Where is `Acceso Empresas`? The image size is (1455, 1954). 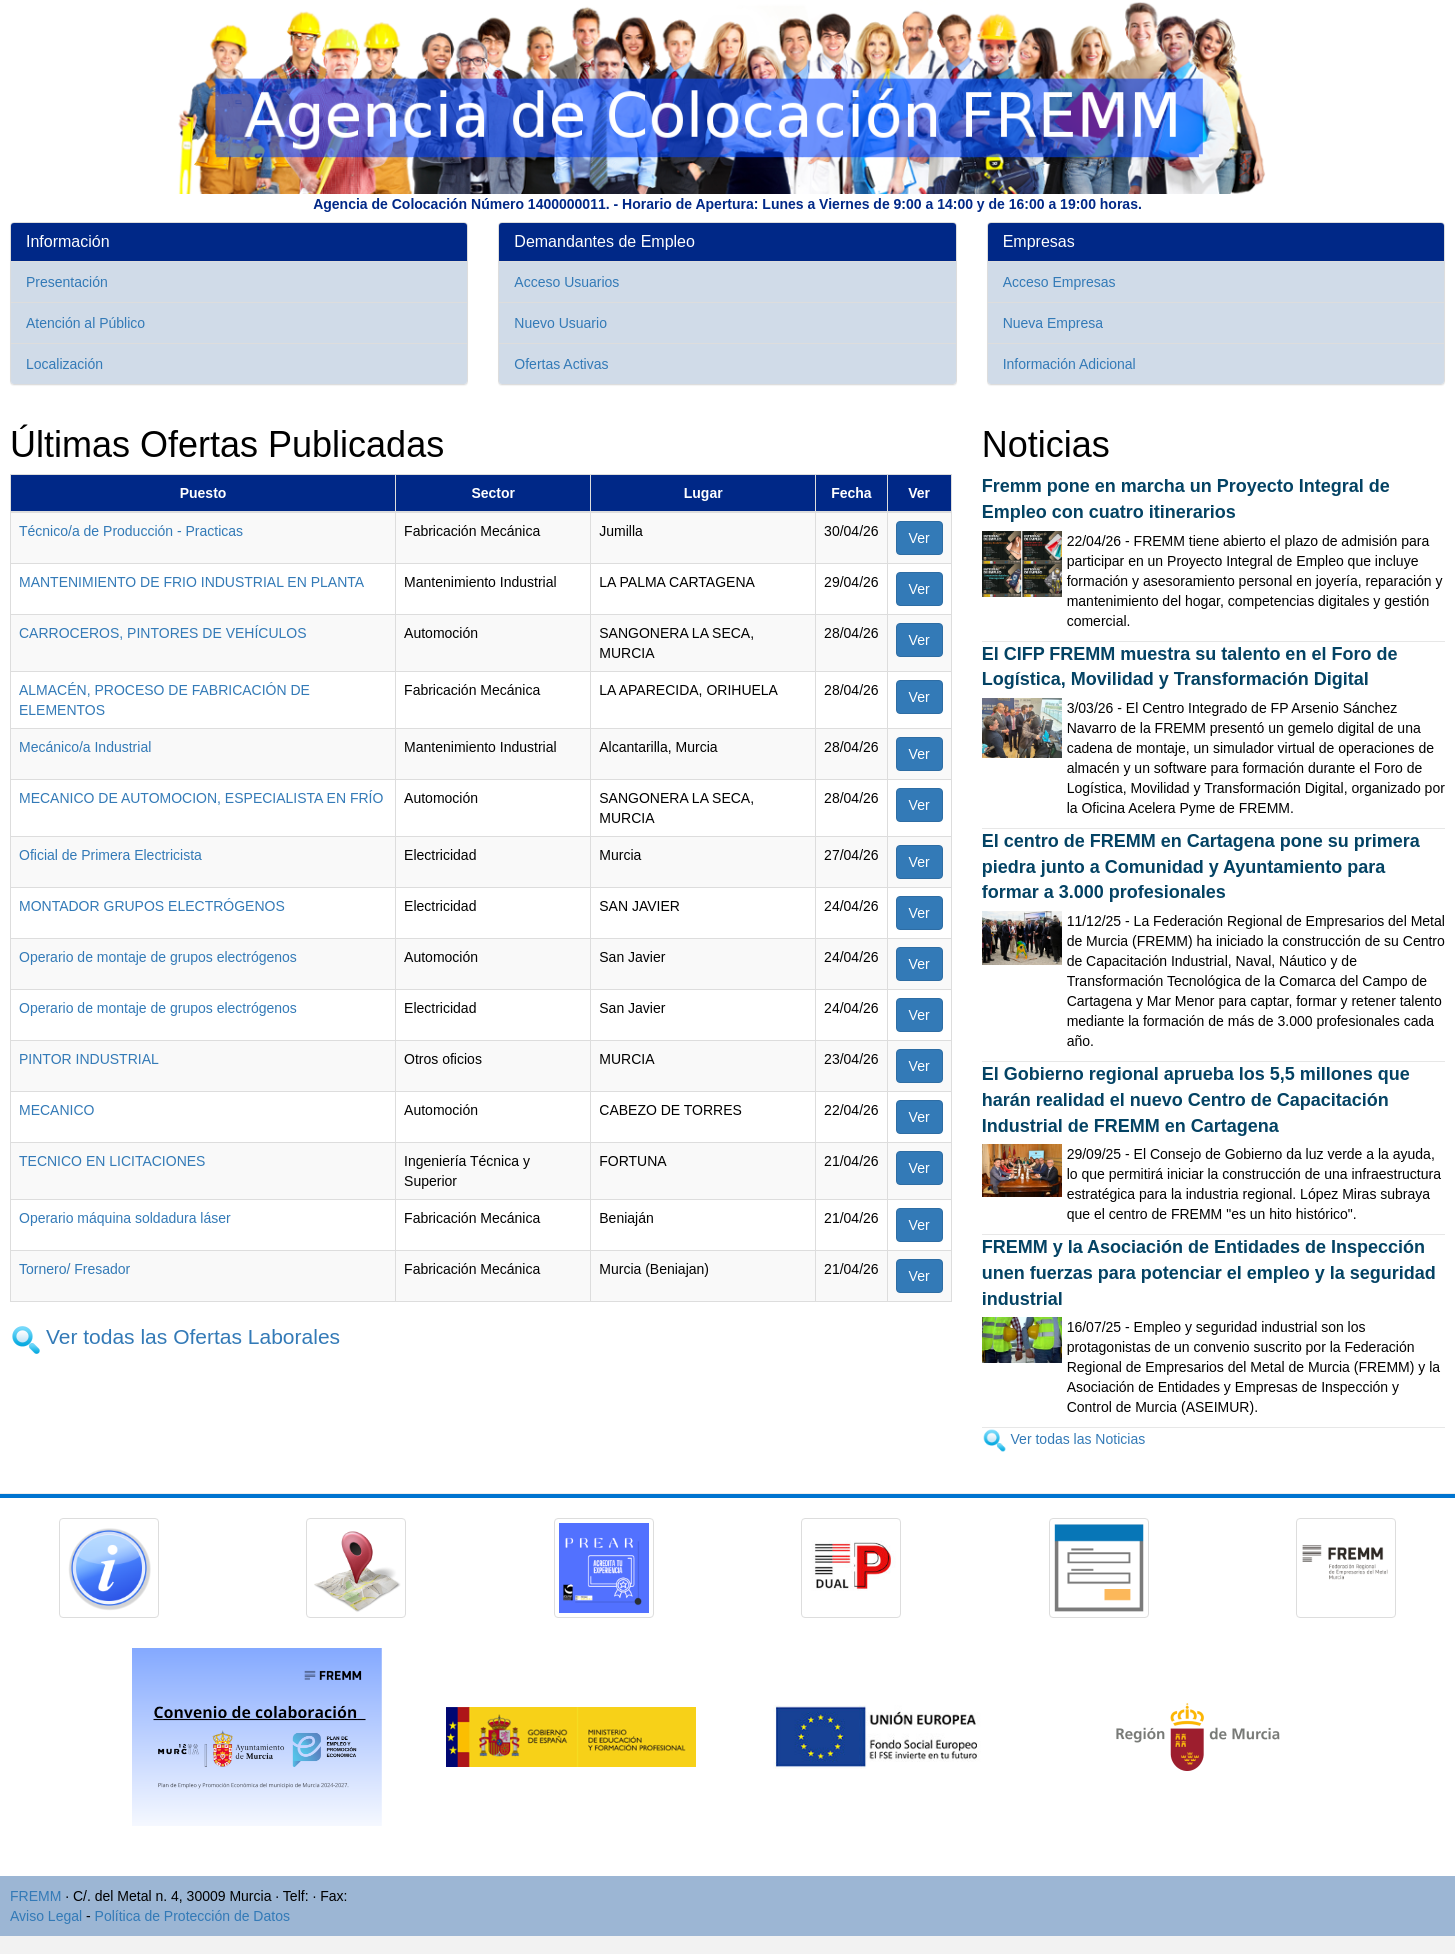 Acceso Empresas is located at coordinates (1059, 282).